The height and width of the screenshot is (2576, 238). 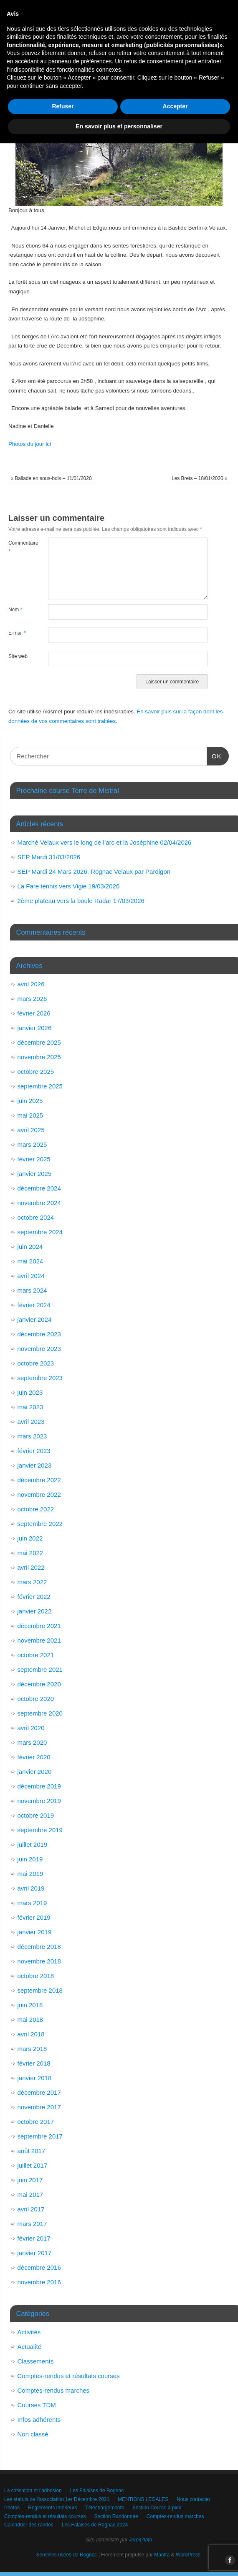 What do you see at coordinates (32, 2048) in the screenshot?
I see `mars 2018` at bounding box center [32, 2048].